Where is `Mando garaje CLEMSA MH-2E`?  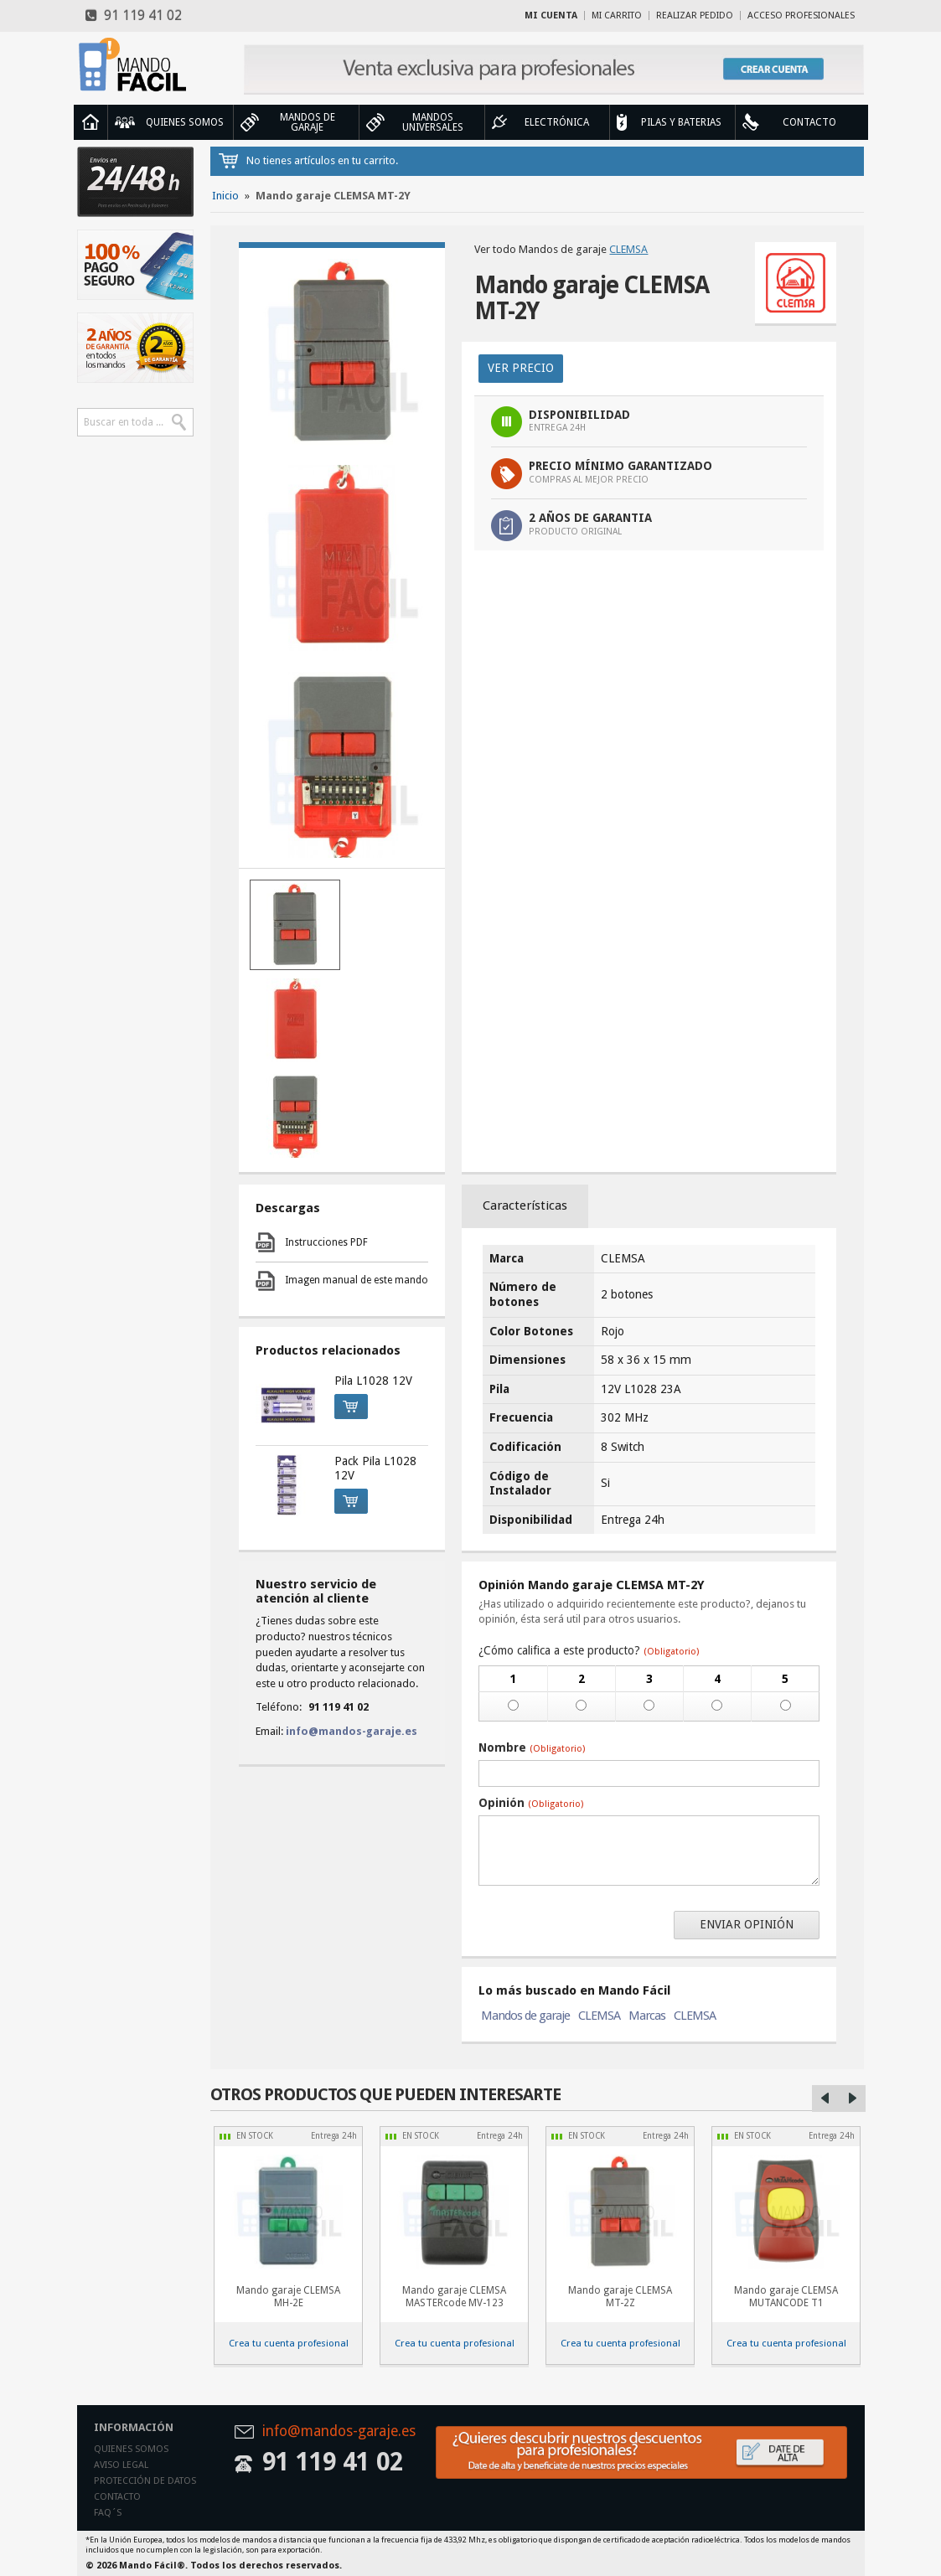
Mando garaje CLEMSA MH-2E is located at coordinates (288, 2296).